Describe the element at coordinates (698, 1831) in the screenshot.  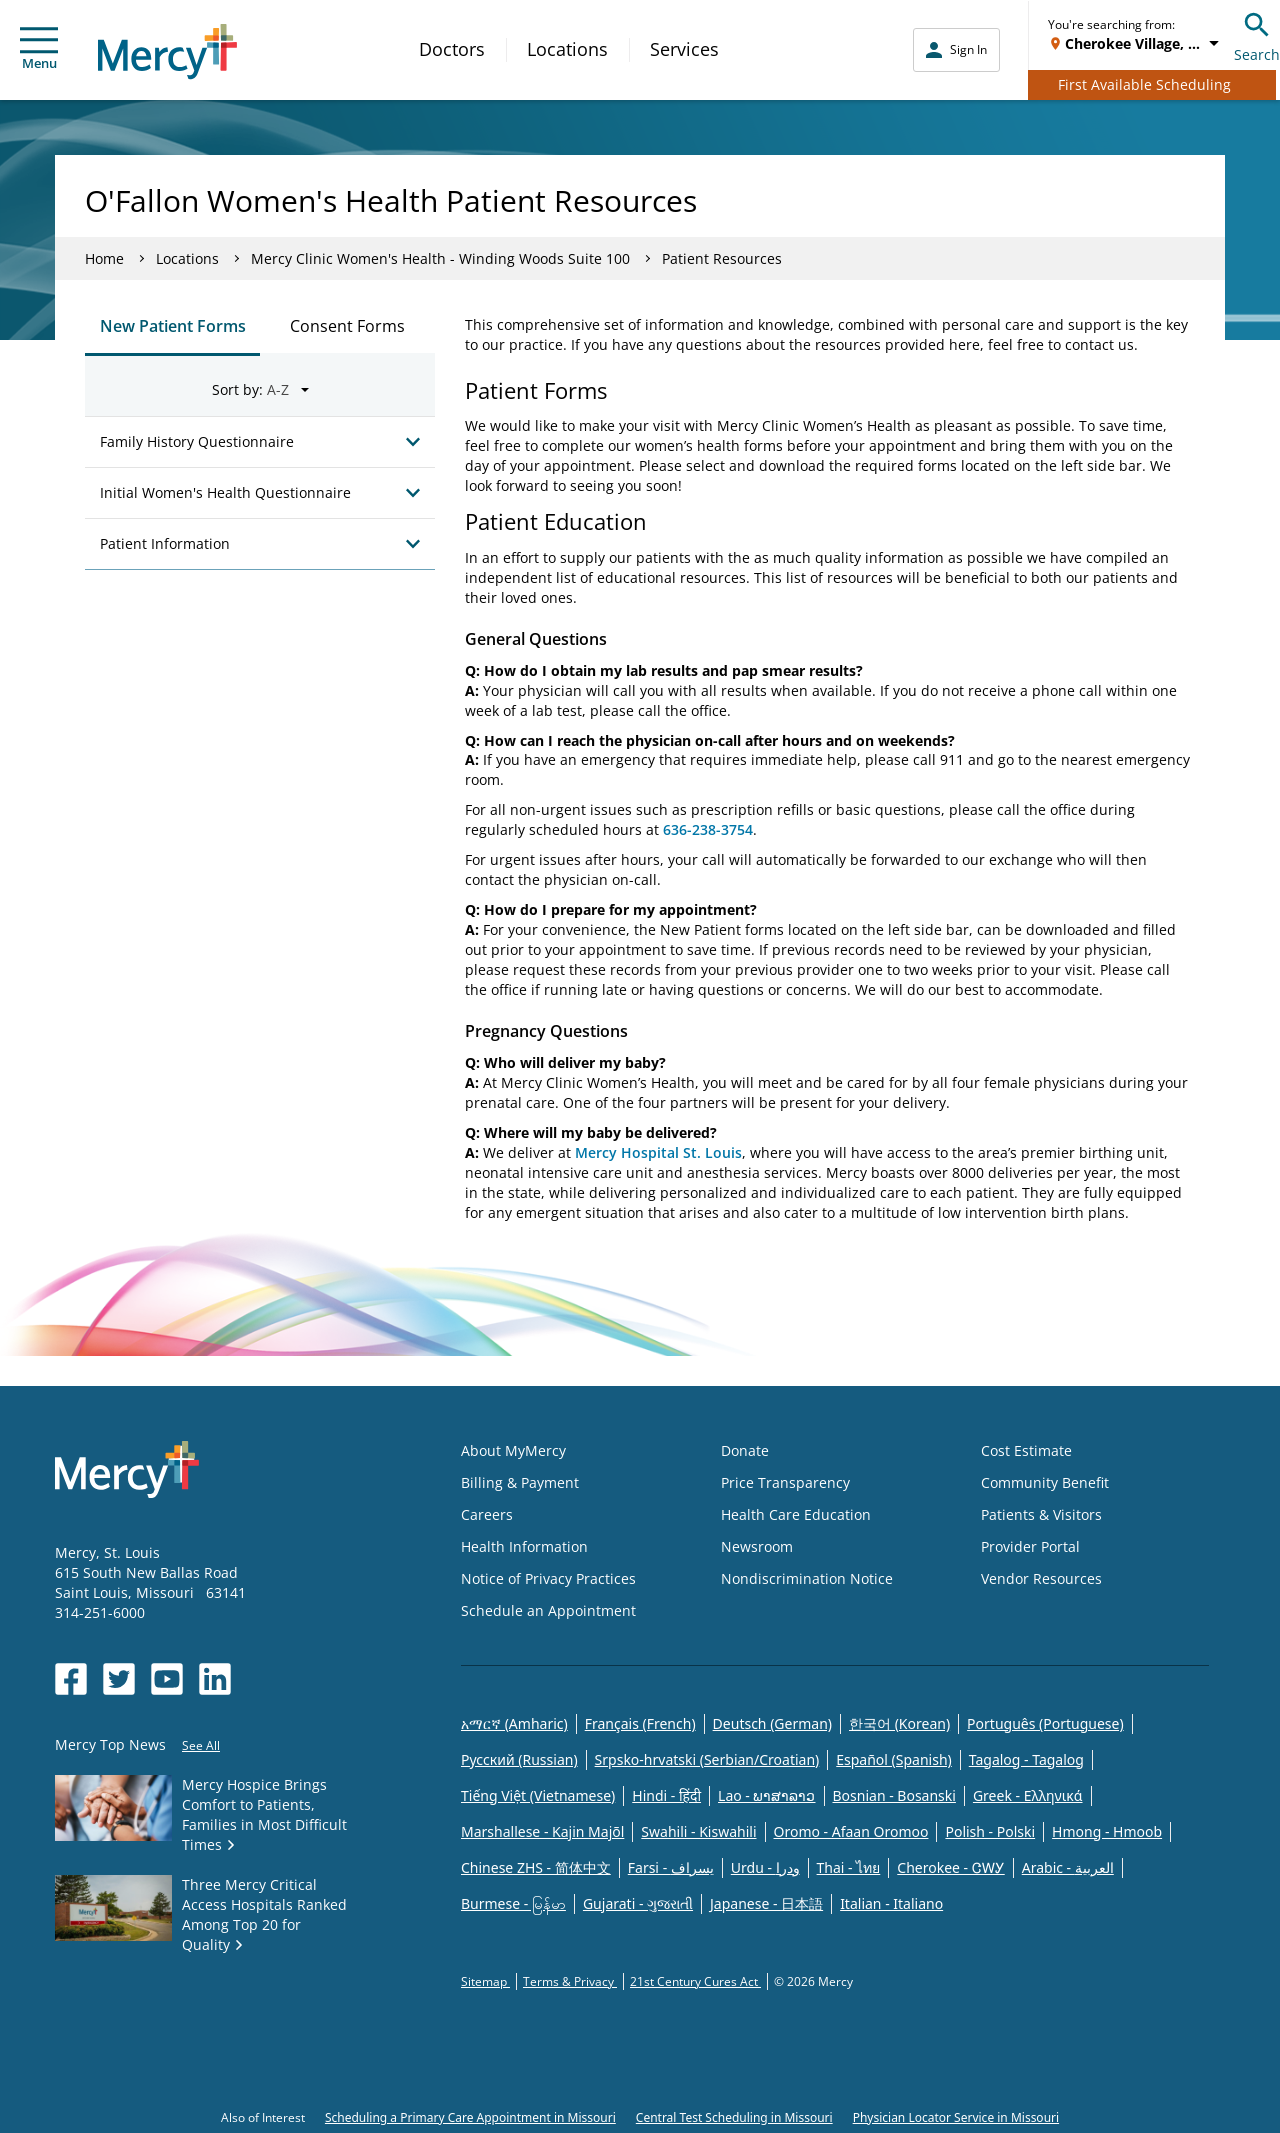
I see `Swahili - Kiswahili` at that location.